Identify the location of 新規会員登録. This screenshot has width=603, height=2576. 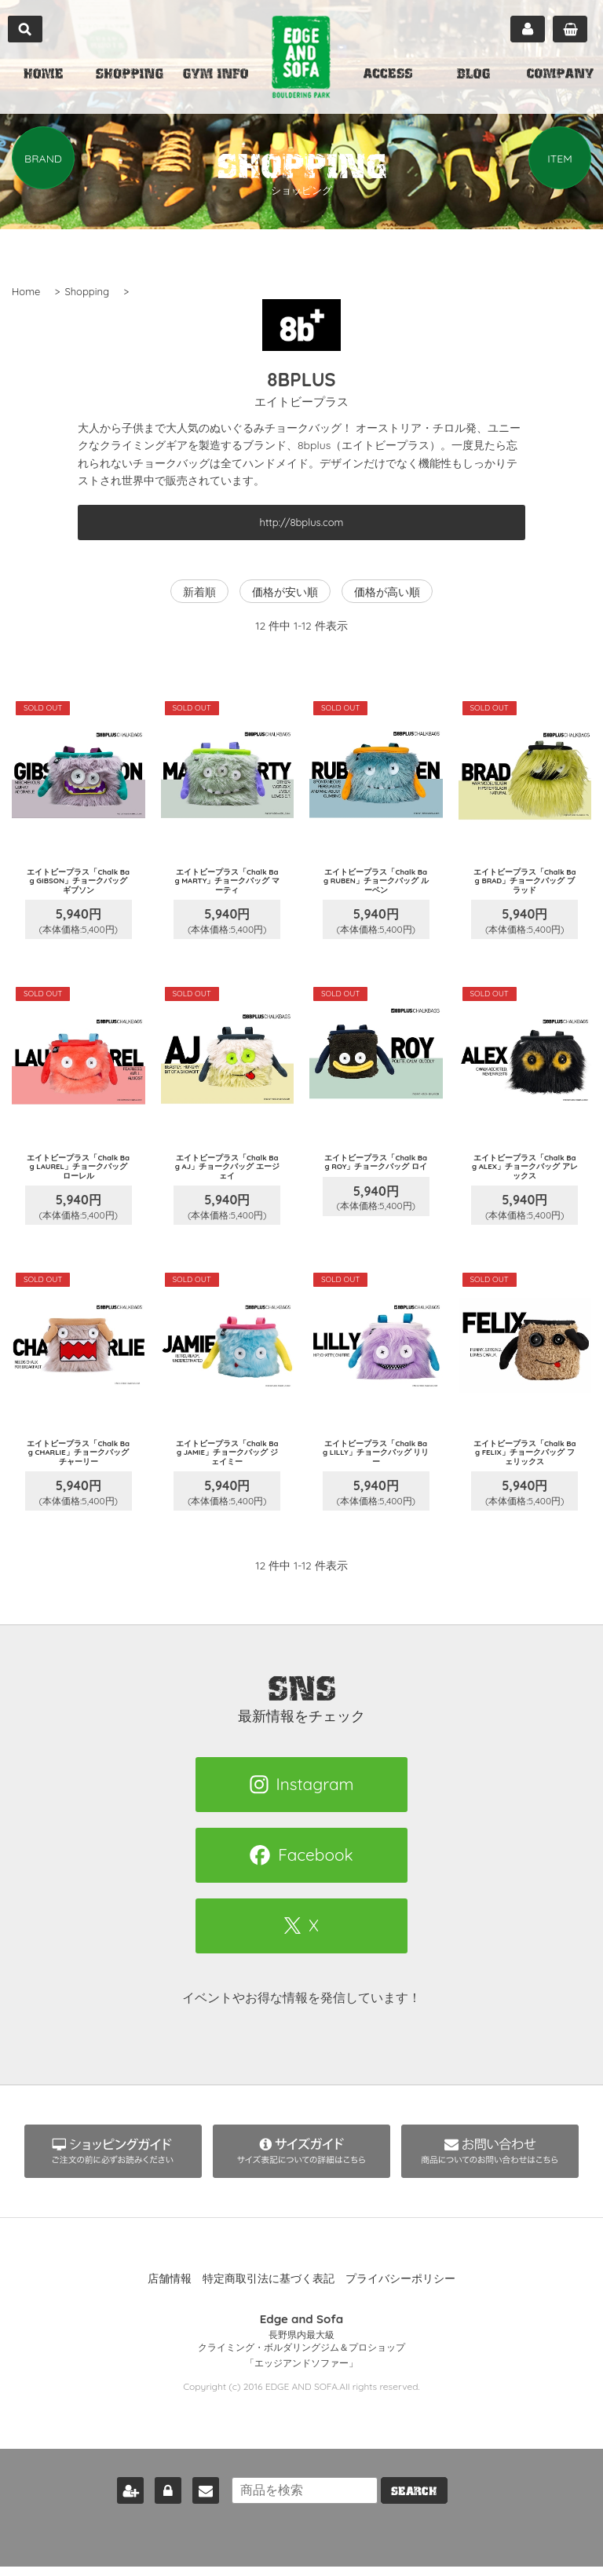
(121, 2499).